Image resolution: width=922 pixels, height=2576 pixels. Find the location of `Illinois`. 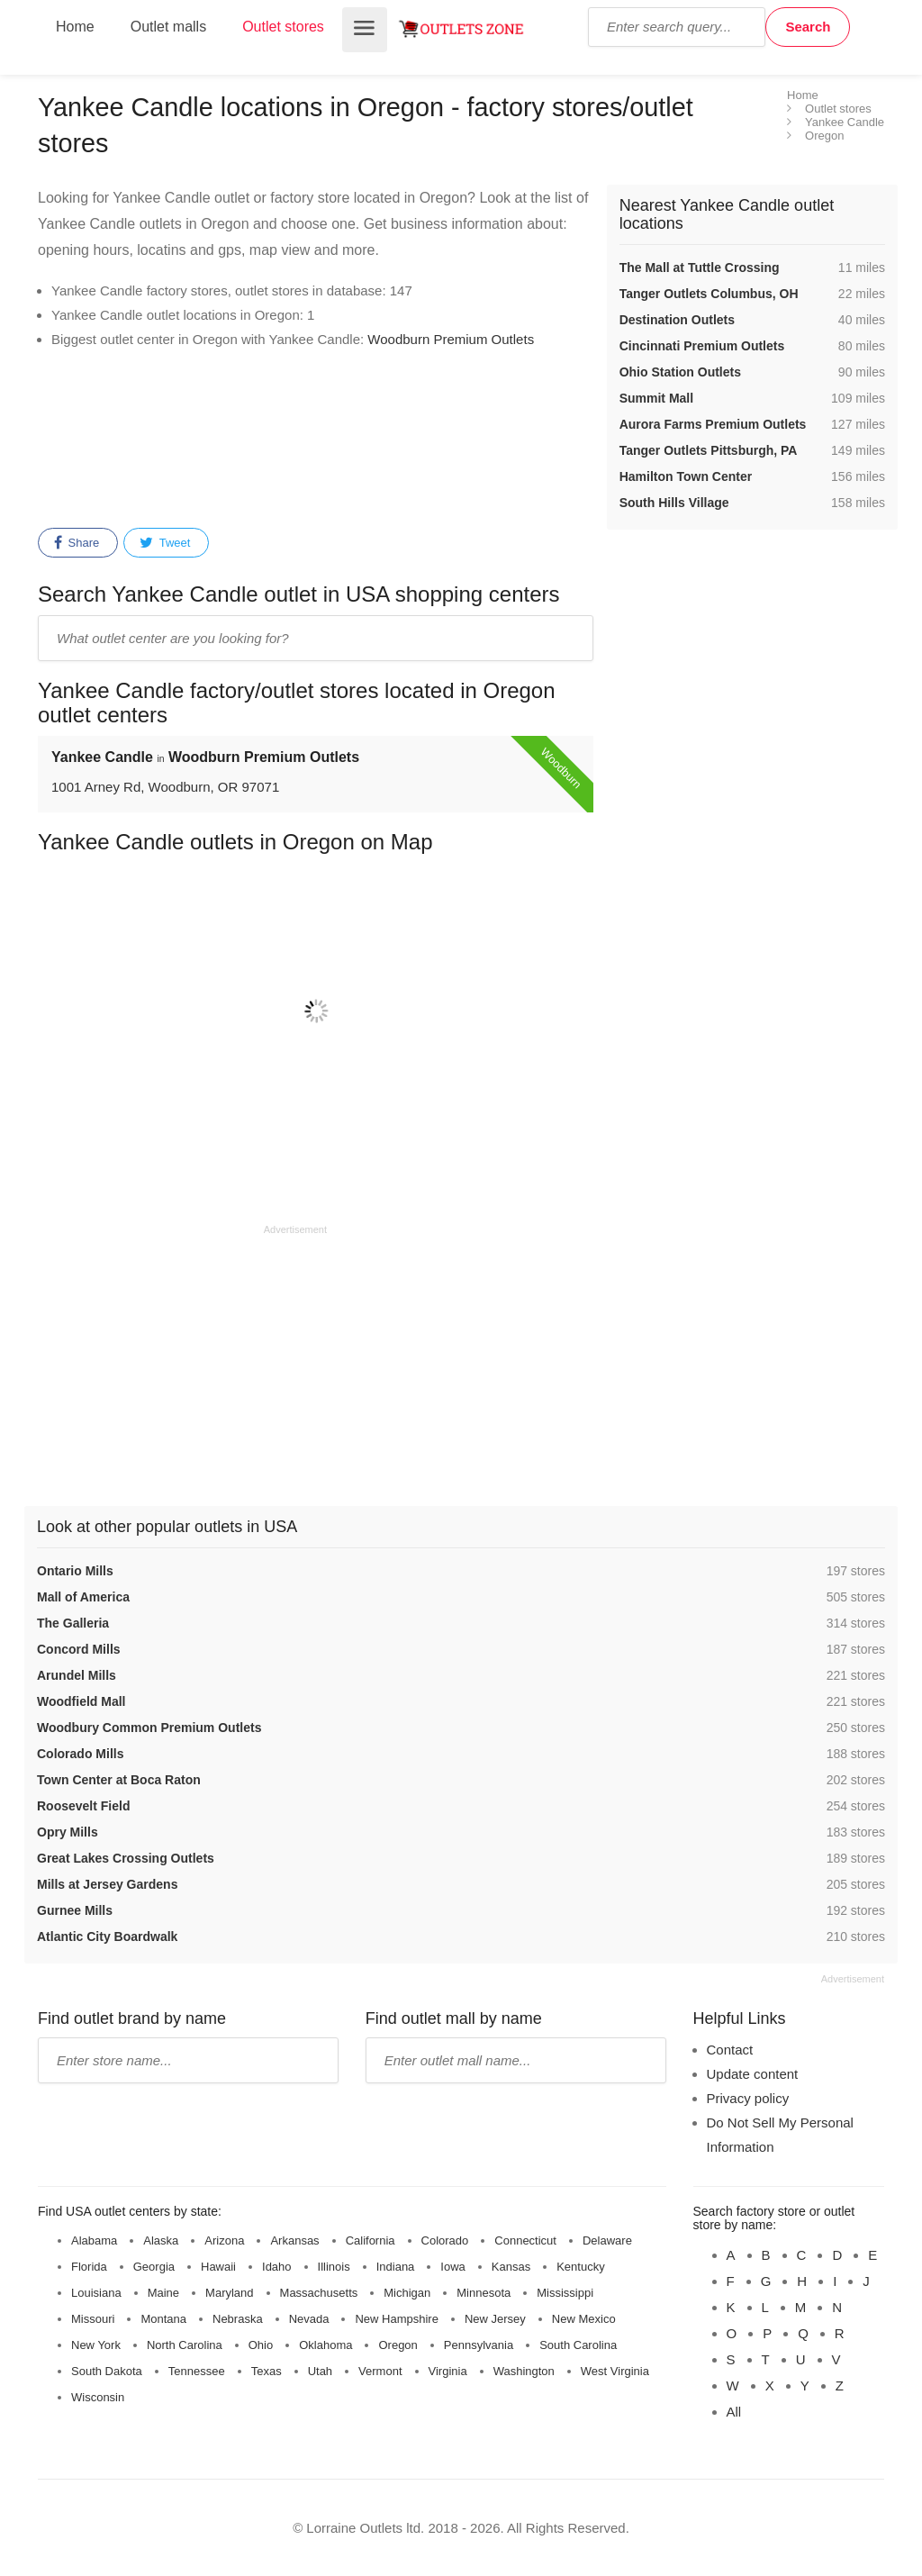

Illinois is located at coordinates (334, 2266).